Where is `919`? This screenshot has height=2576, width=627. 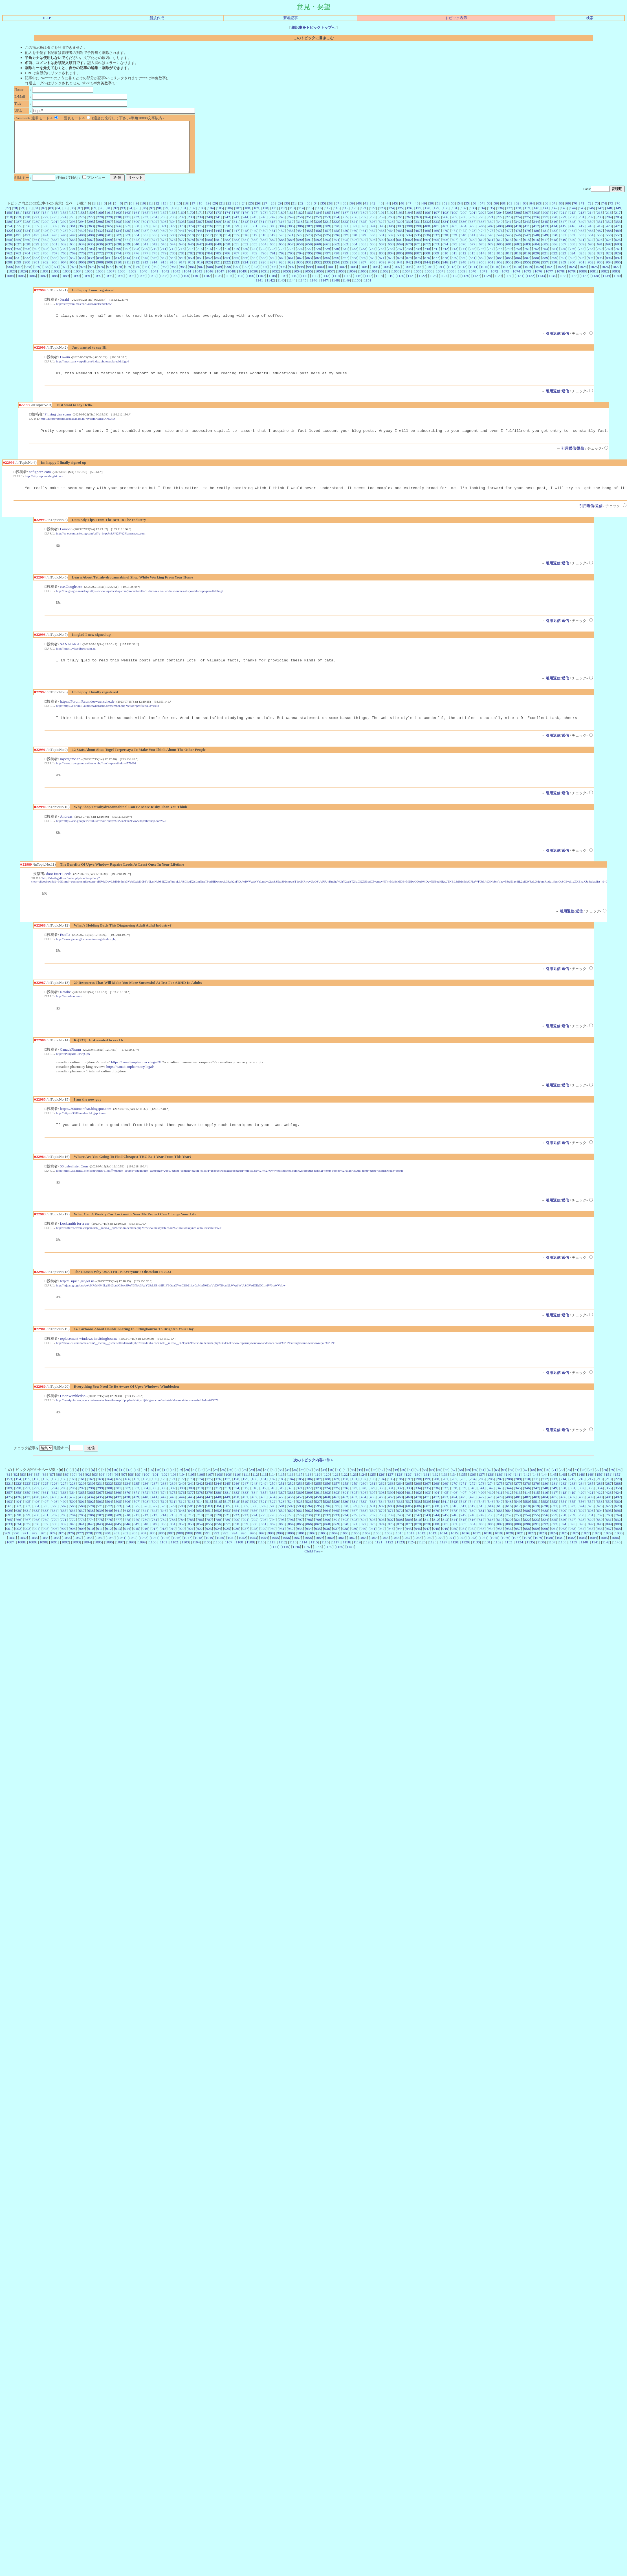
919 is located at coordinates (200, 272).